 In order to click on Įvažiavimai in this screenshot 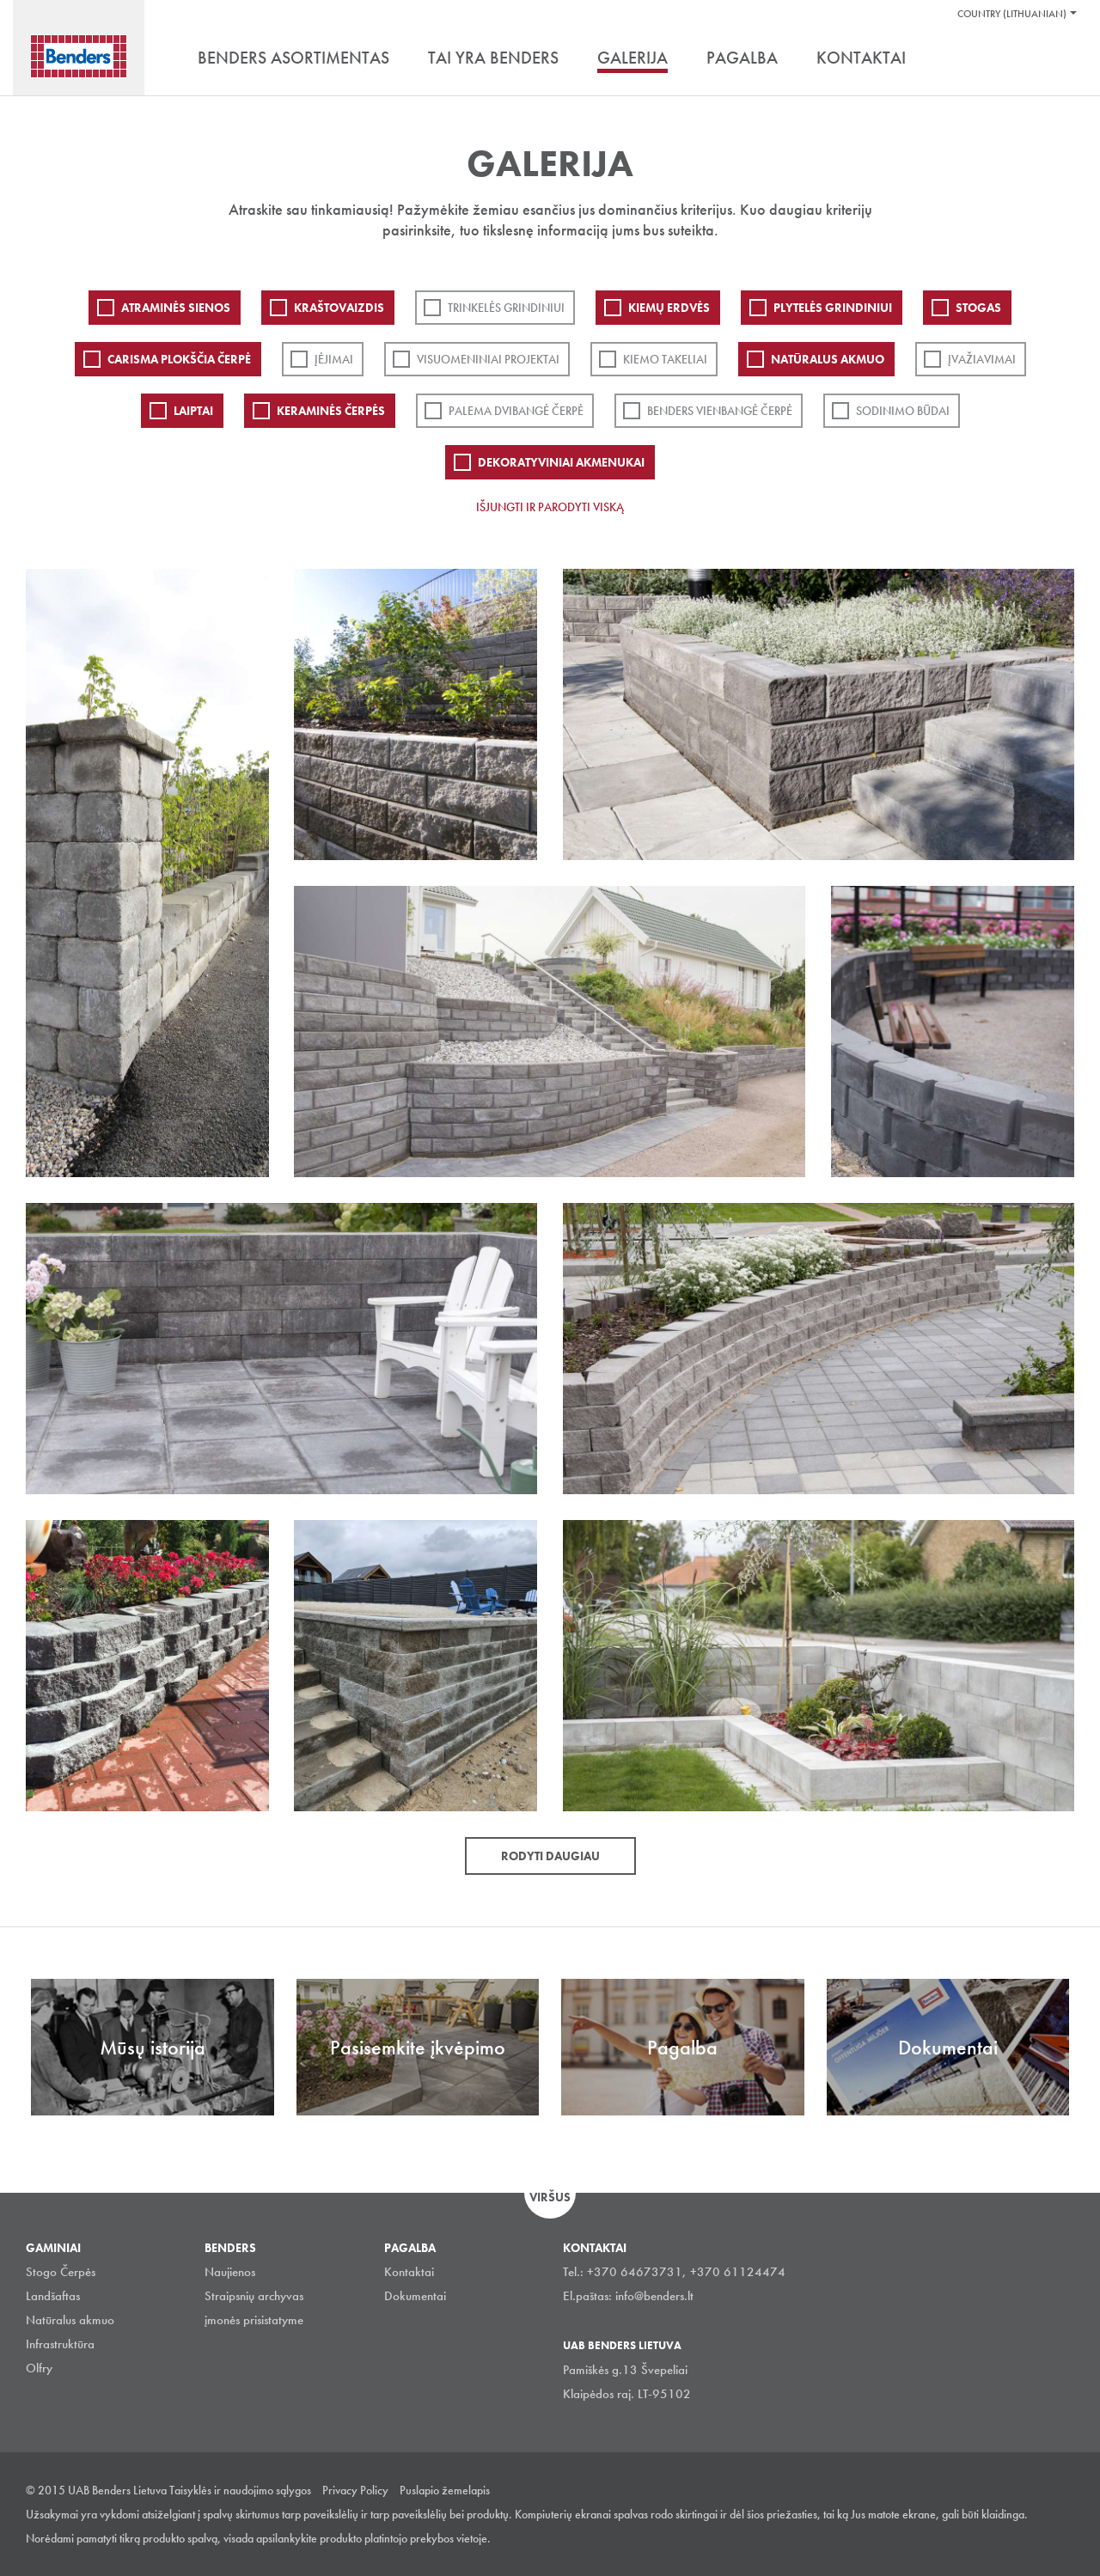, I will do `click(982, 359)`.